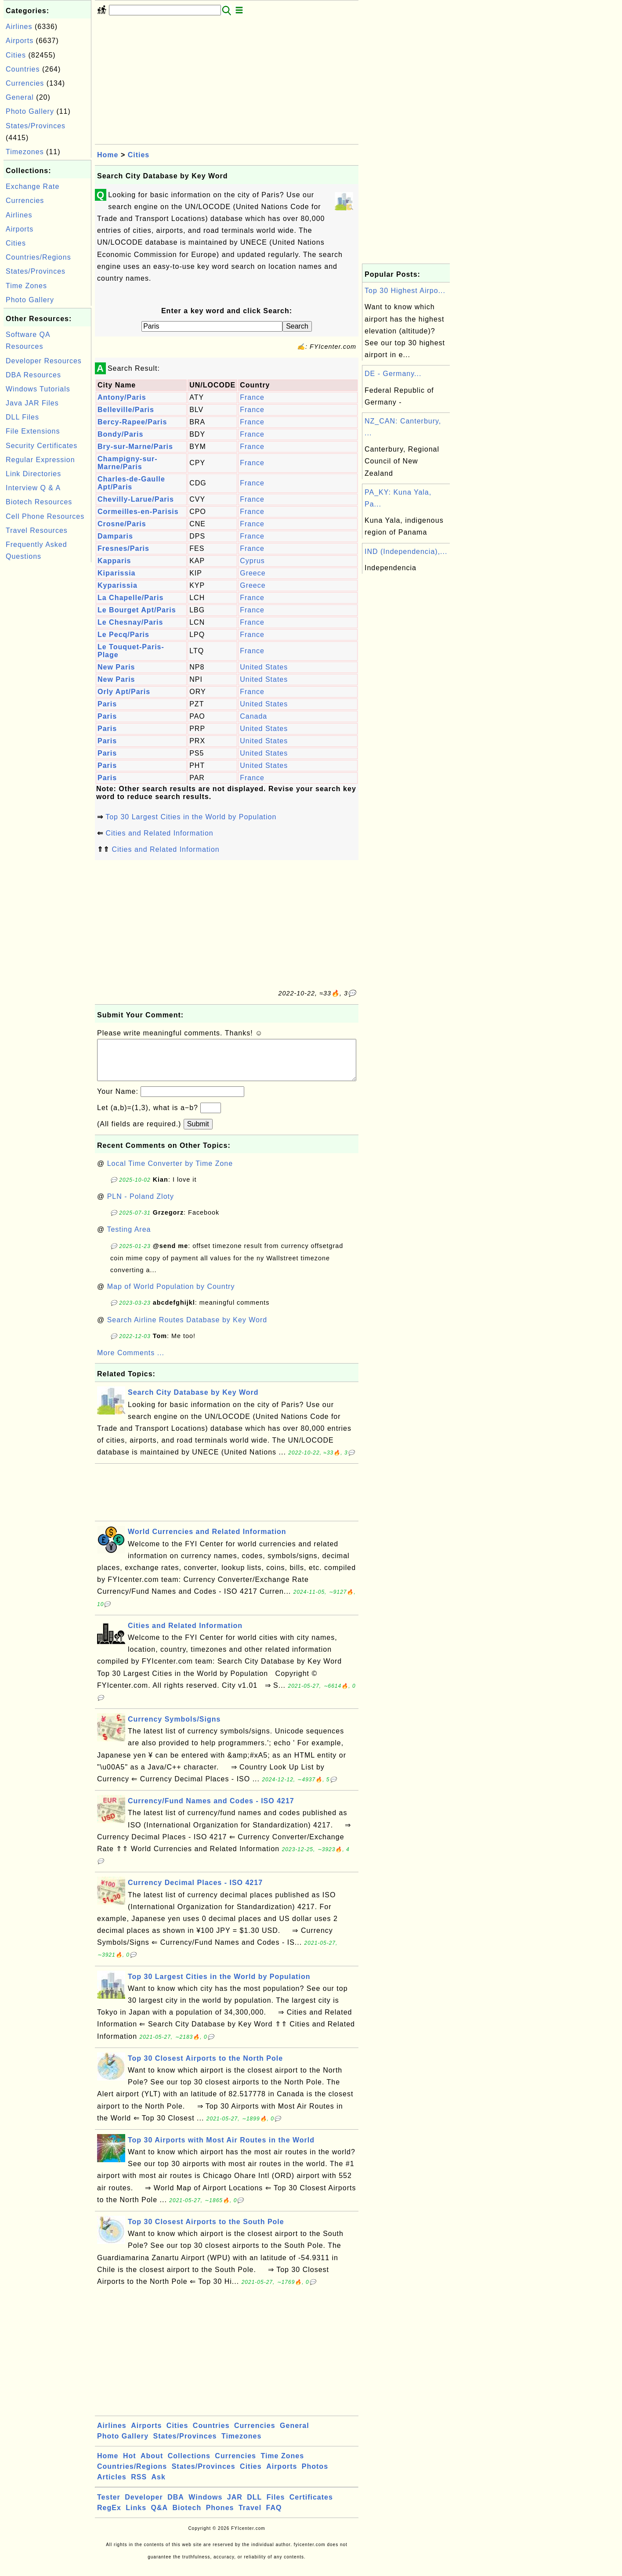 Image resolution: width=622 pixels, height=2576 pixels. Describe the element at coordinates (132, 422) in the screenshot. I see `Bercy-Rapee/Paris` at that location.